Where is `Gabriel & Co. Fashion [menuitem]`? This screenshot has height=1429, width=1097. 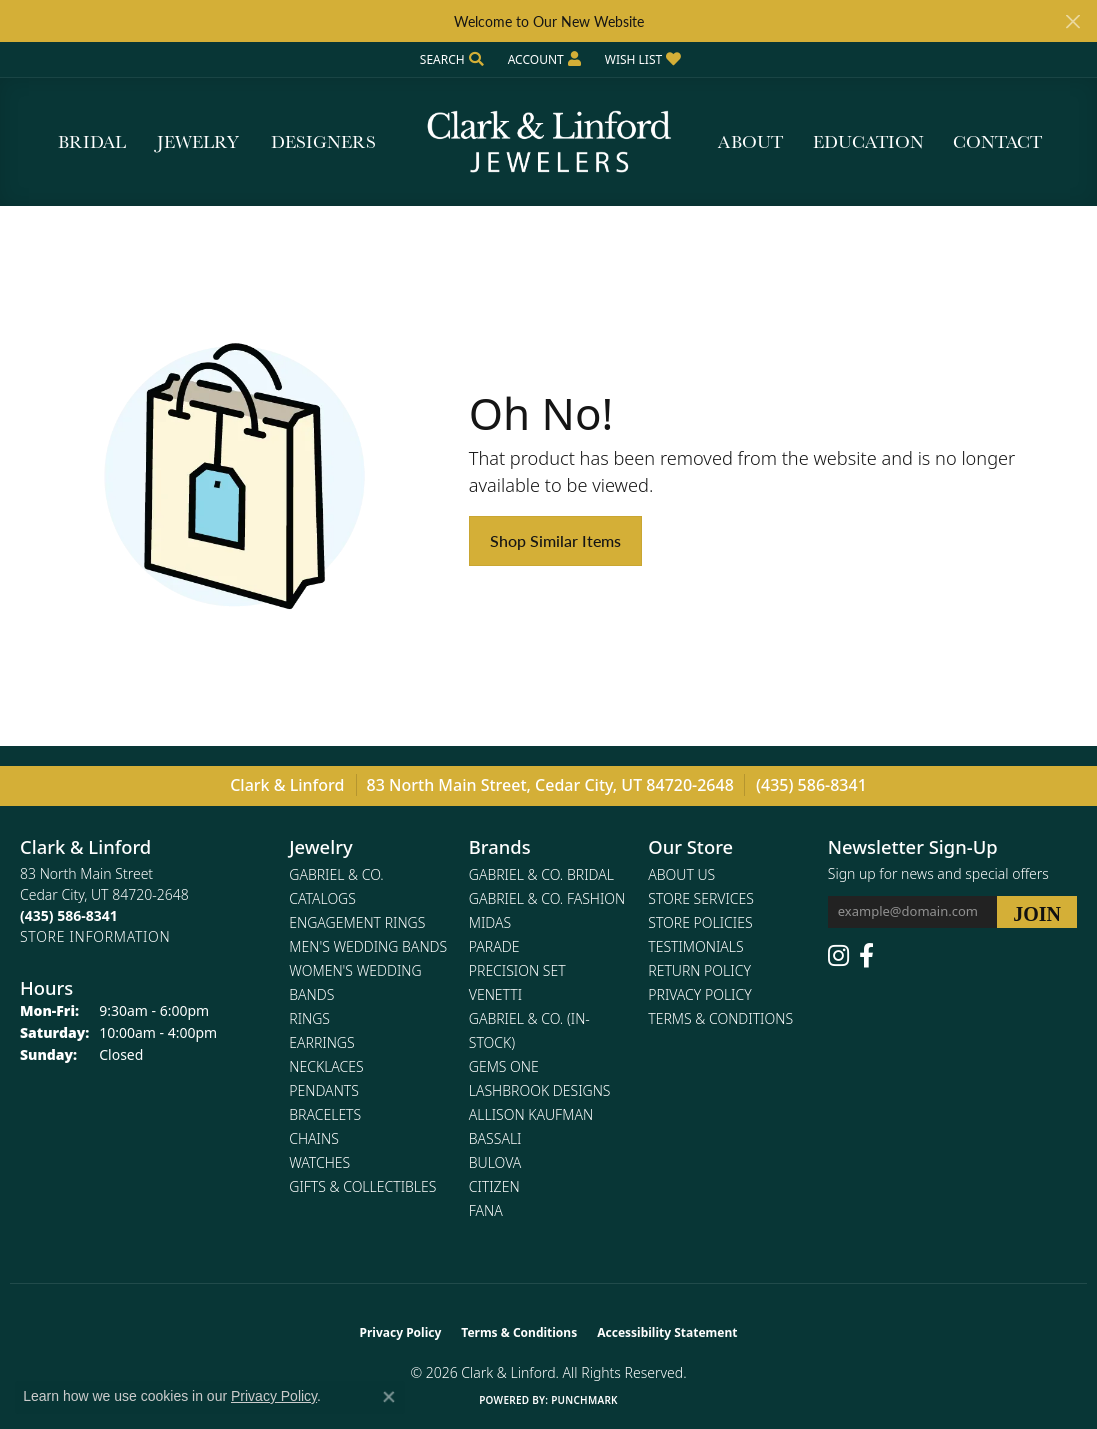
Gabriel & Co. Fashion [menuitem] is located at coordinates (547, 898).